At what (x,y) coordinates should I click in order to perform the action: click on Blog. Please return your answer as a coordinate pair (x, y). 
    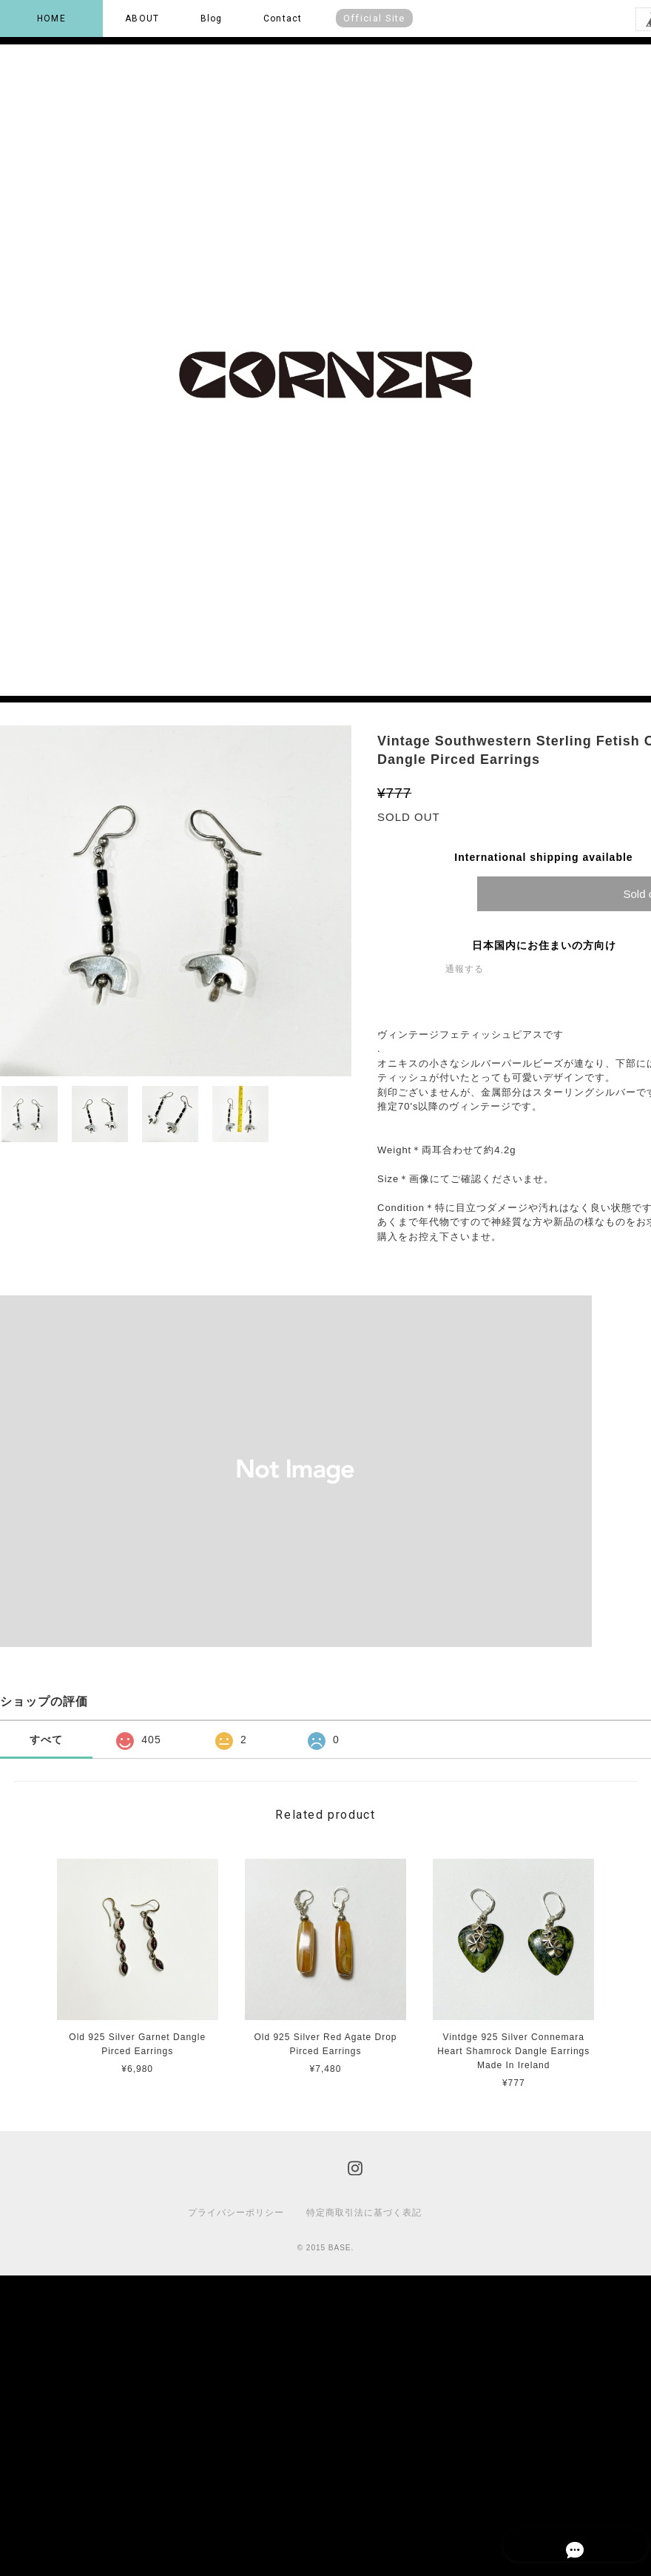
    Looking at the image, I should click on (211, 18).